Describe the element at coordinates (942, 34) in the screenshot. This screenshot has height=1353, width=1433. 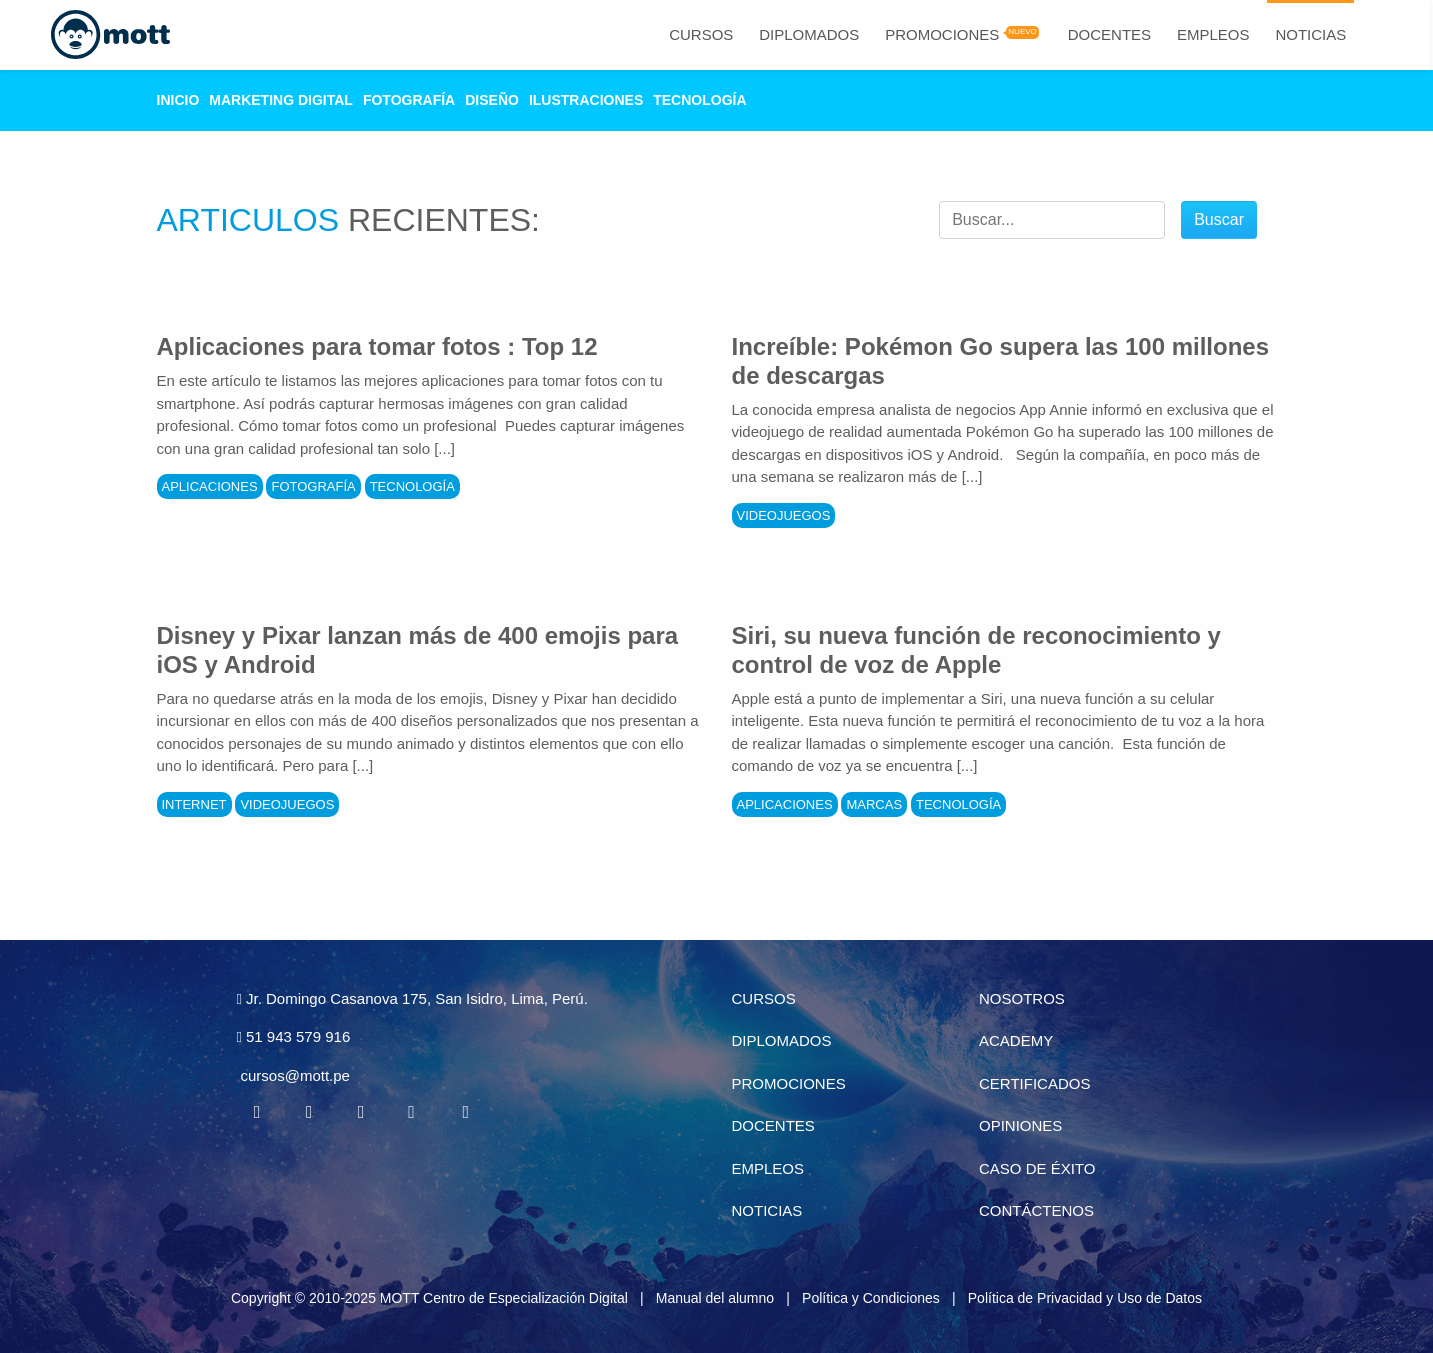
I see `Promociones` at that location.